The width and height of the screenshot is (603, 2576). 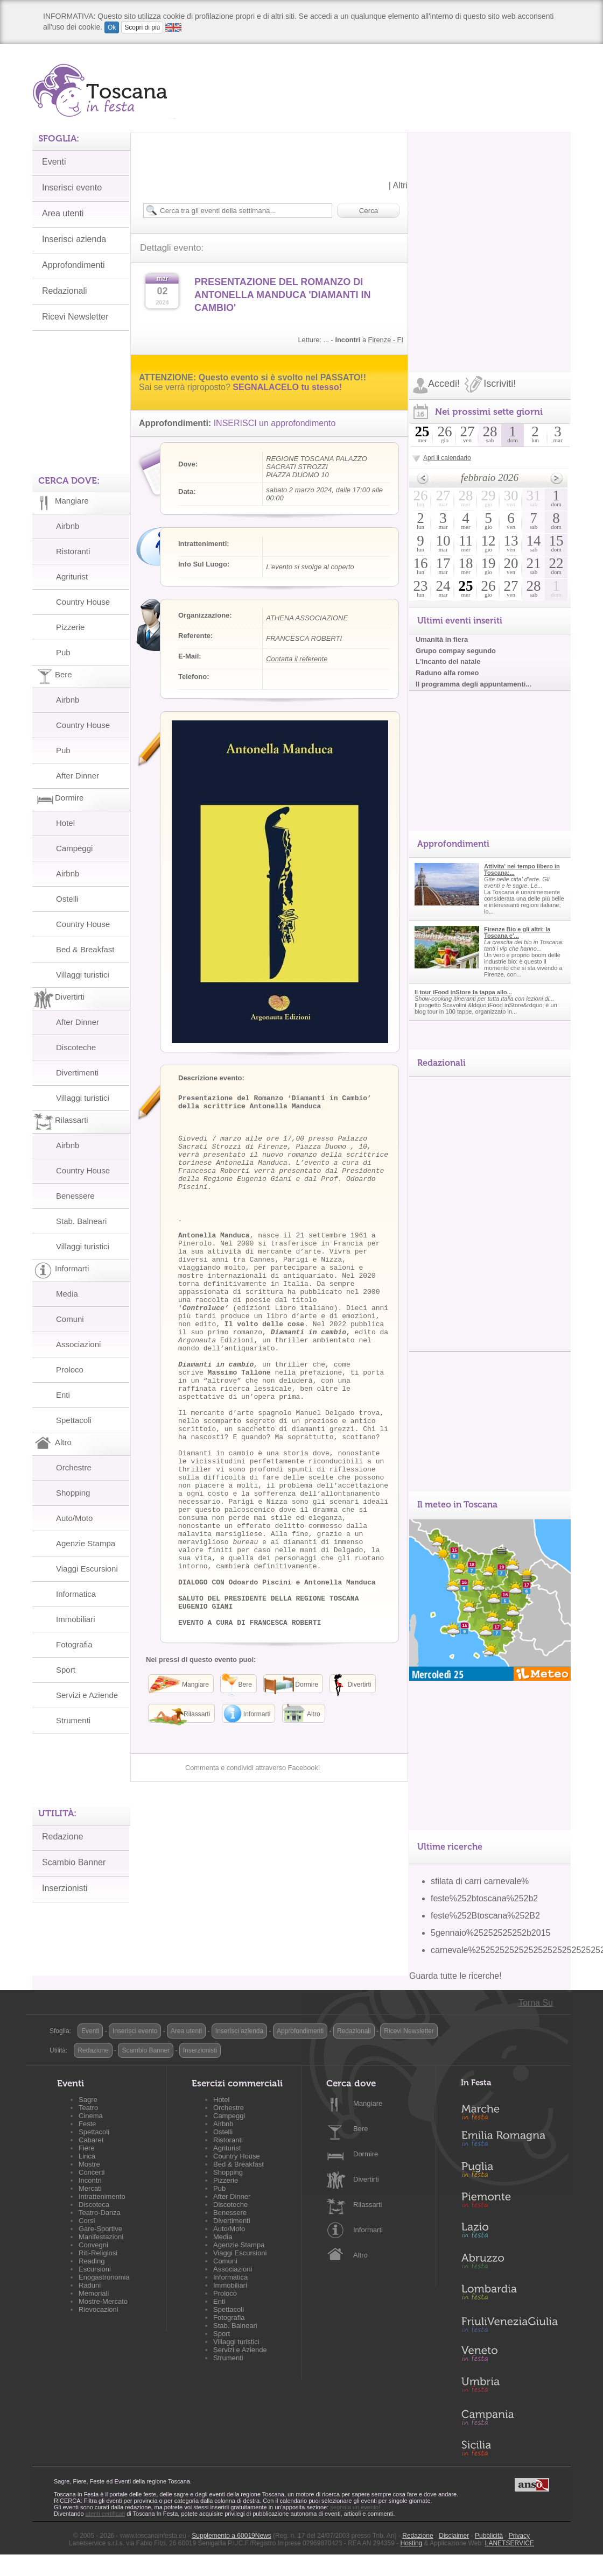 I want to click on Associazioni, so click(x=78, y=1344).